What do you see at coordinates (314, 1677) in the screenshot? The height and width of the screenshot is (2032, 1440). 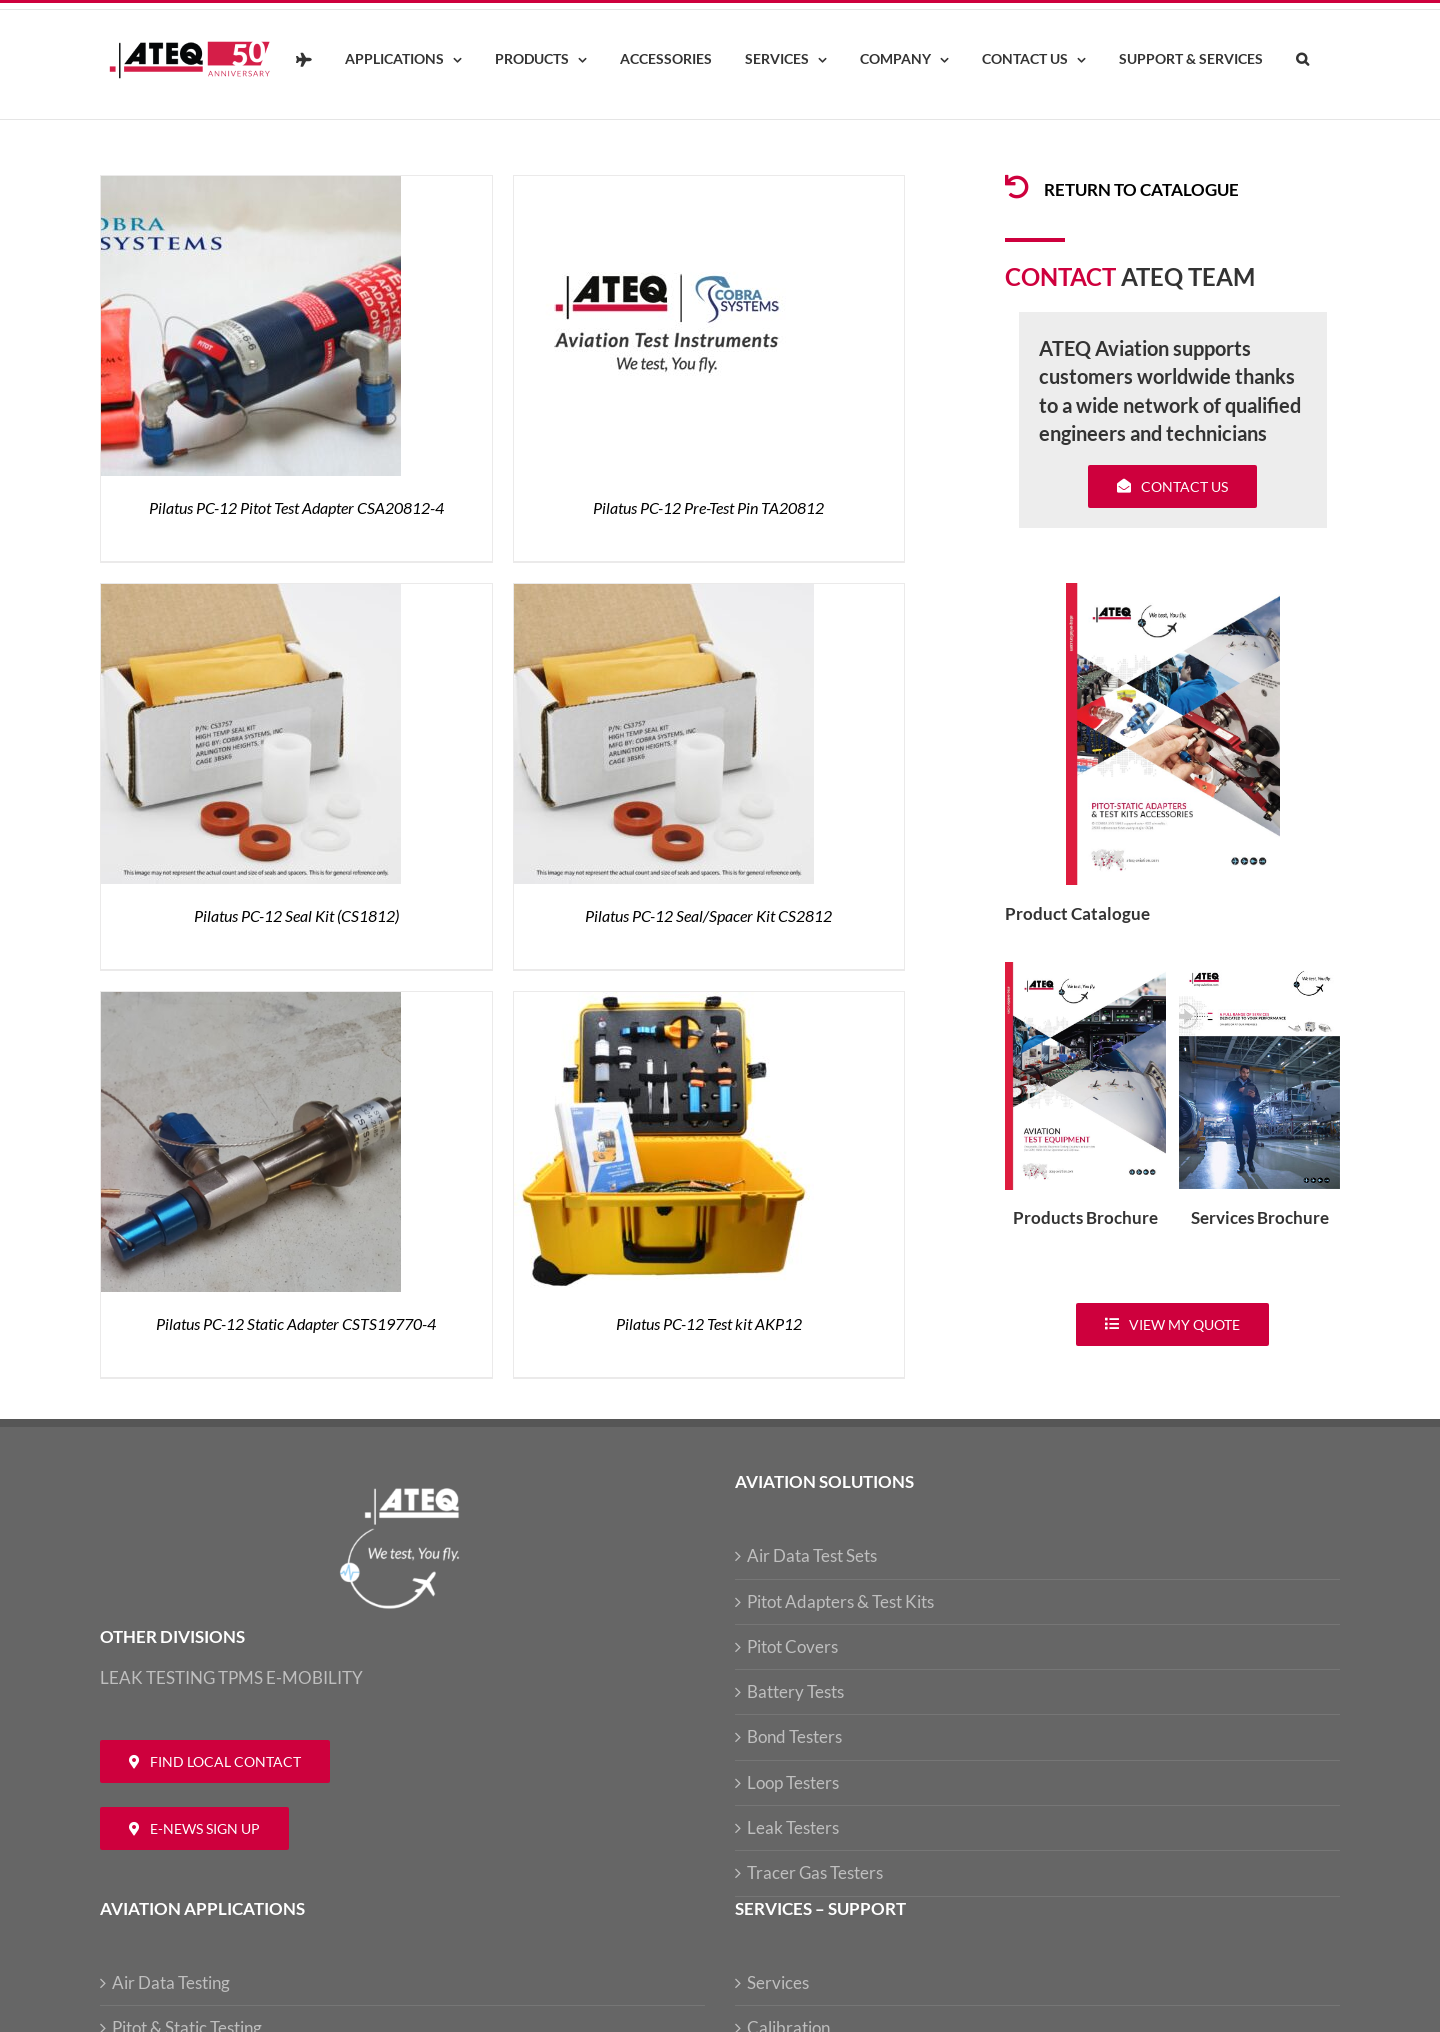 I see `E-MOBILITY` at bounding box center [314, 1677].